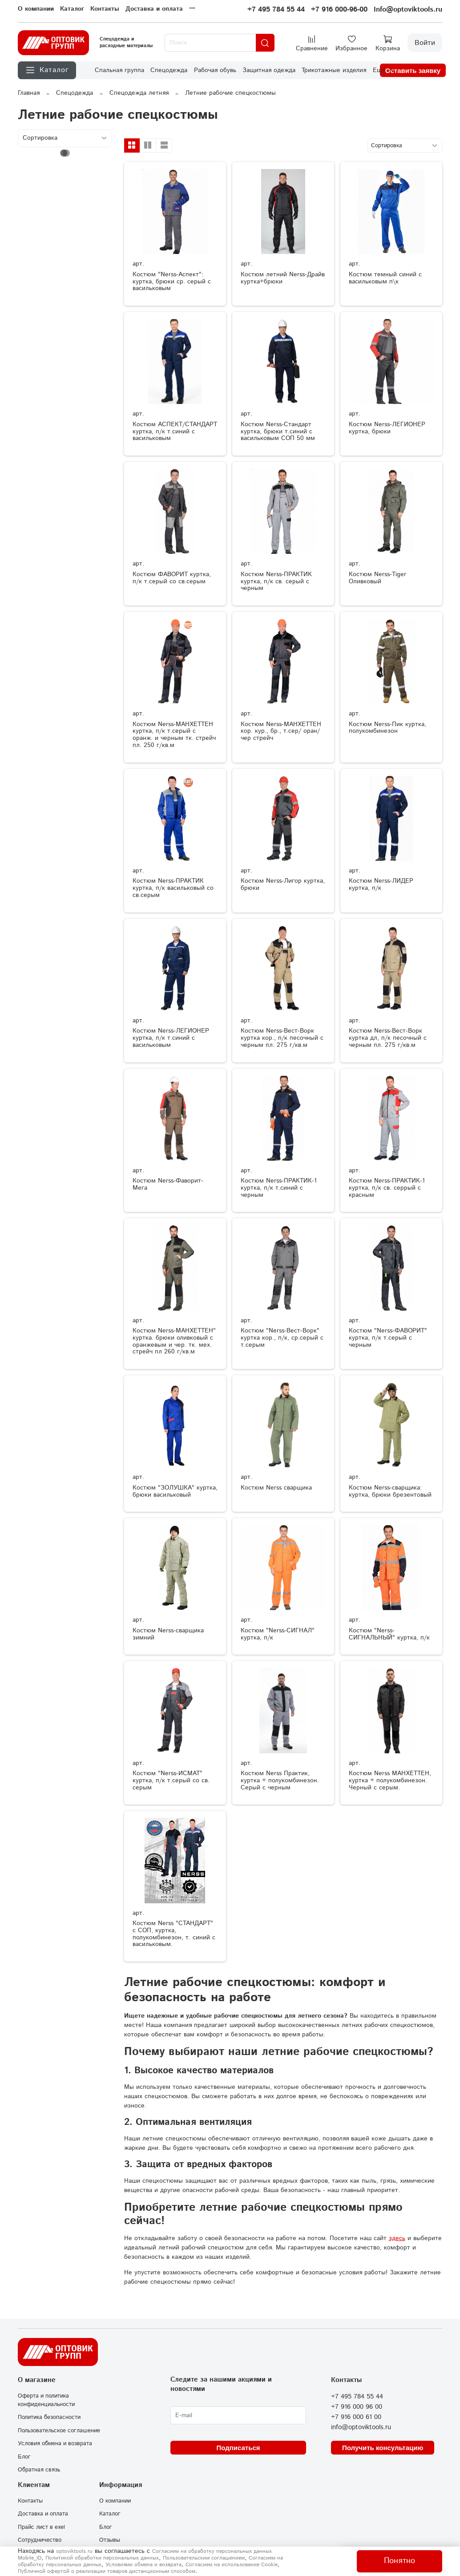 The width and height of the screenshot is (460, 2576). I want to click on Костюм "Nerss-Вест-Ворк" куртка кор., п/к, ср.серый с т.серым, so click(282, 1337).